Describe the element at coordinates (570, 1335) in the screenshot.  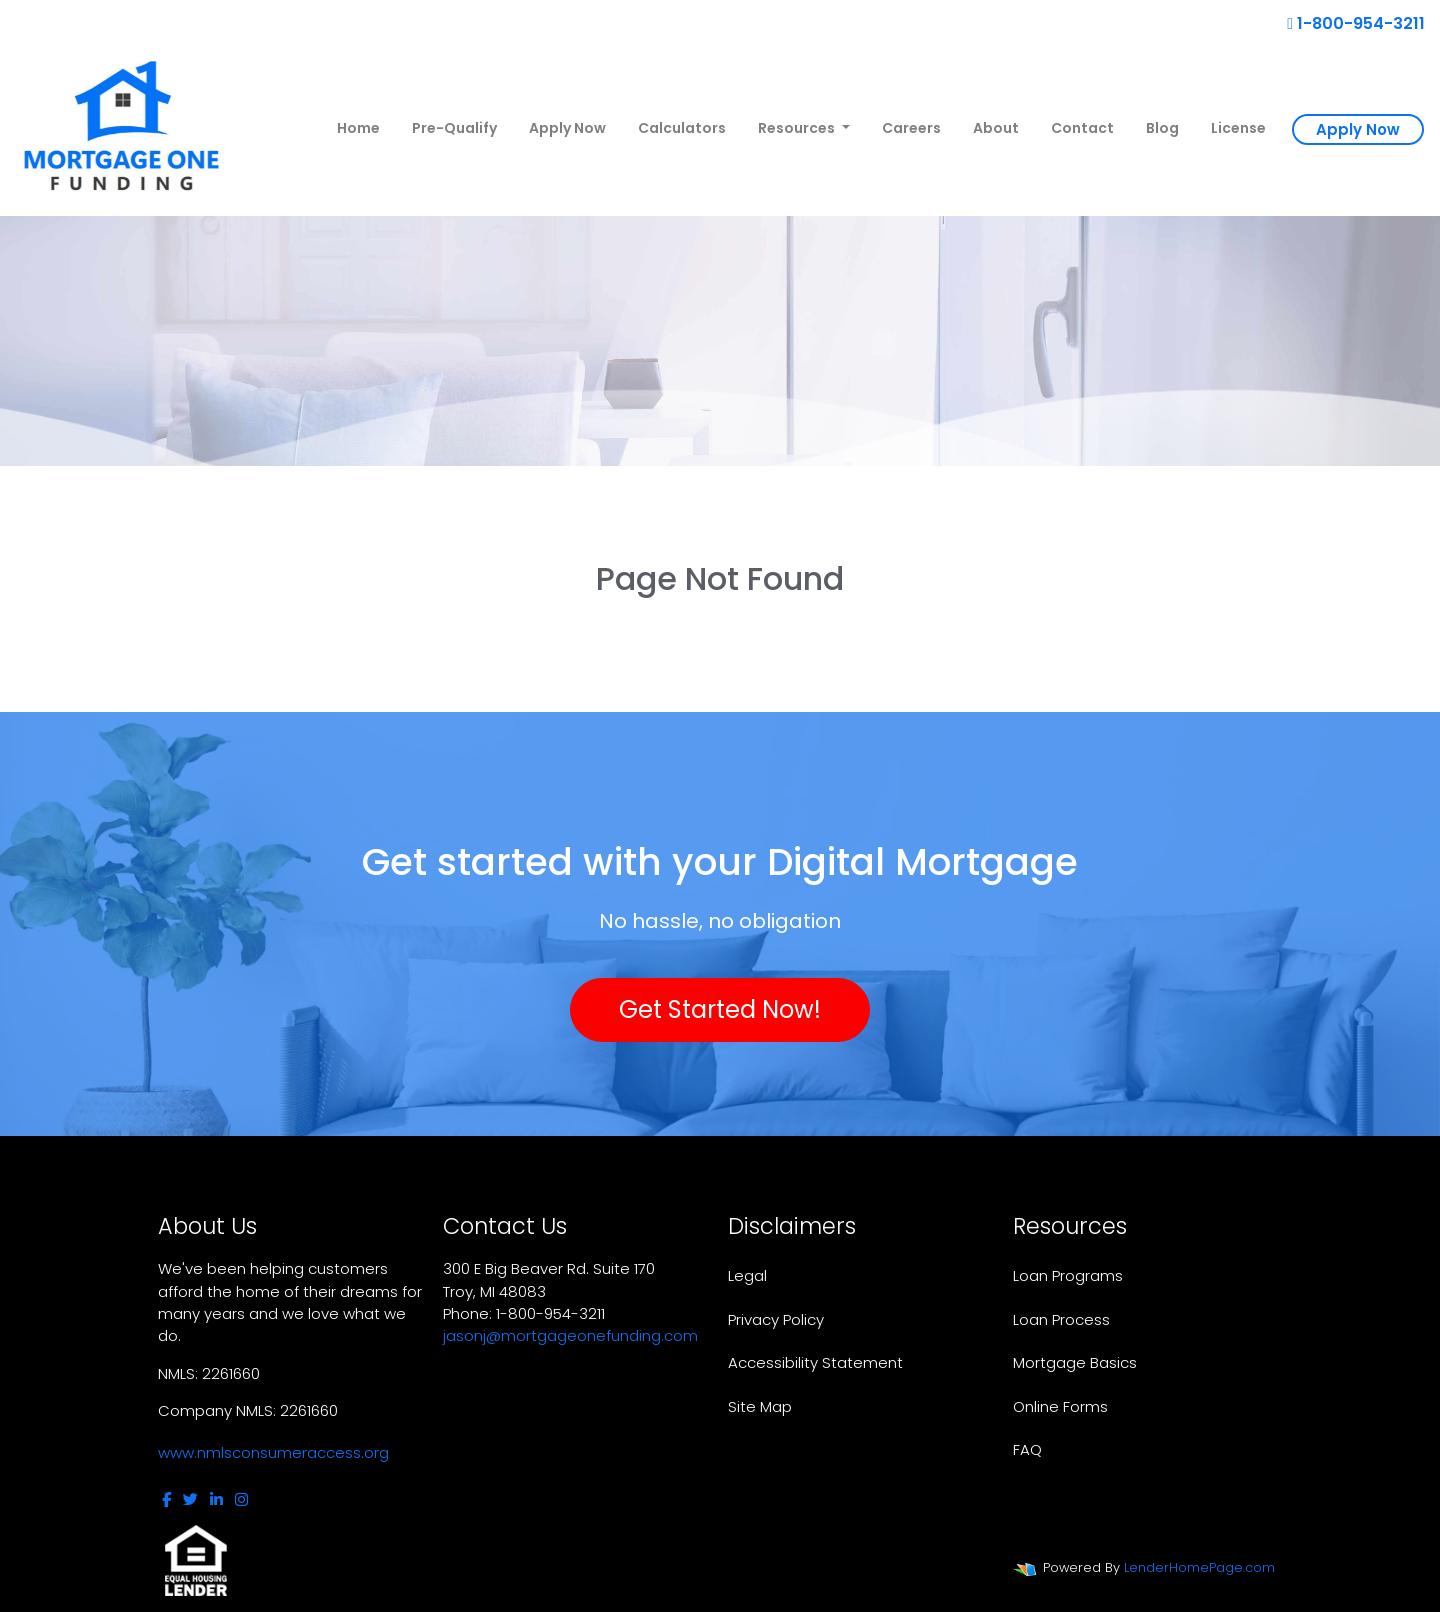
I see `jasonj@mortgageonefunding.com` at that location.